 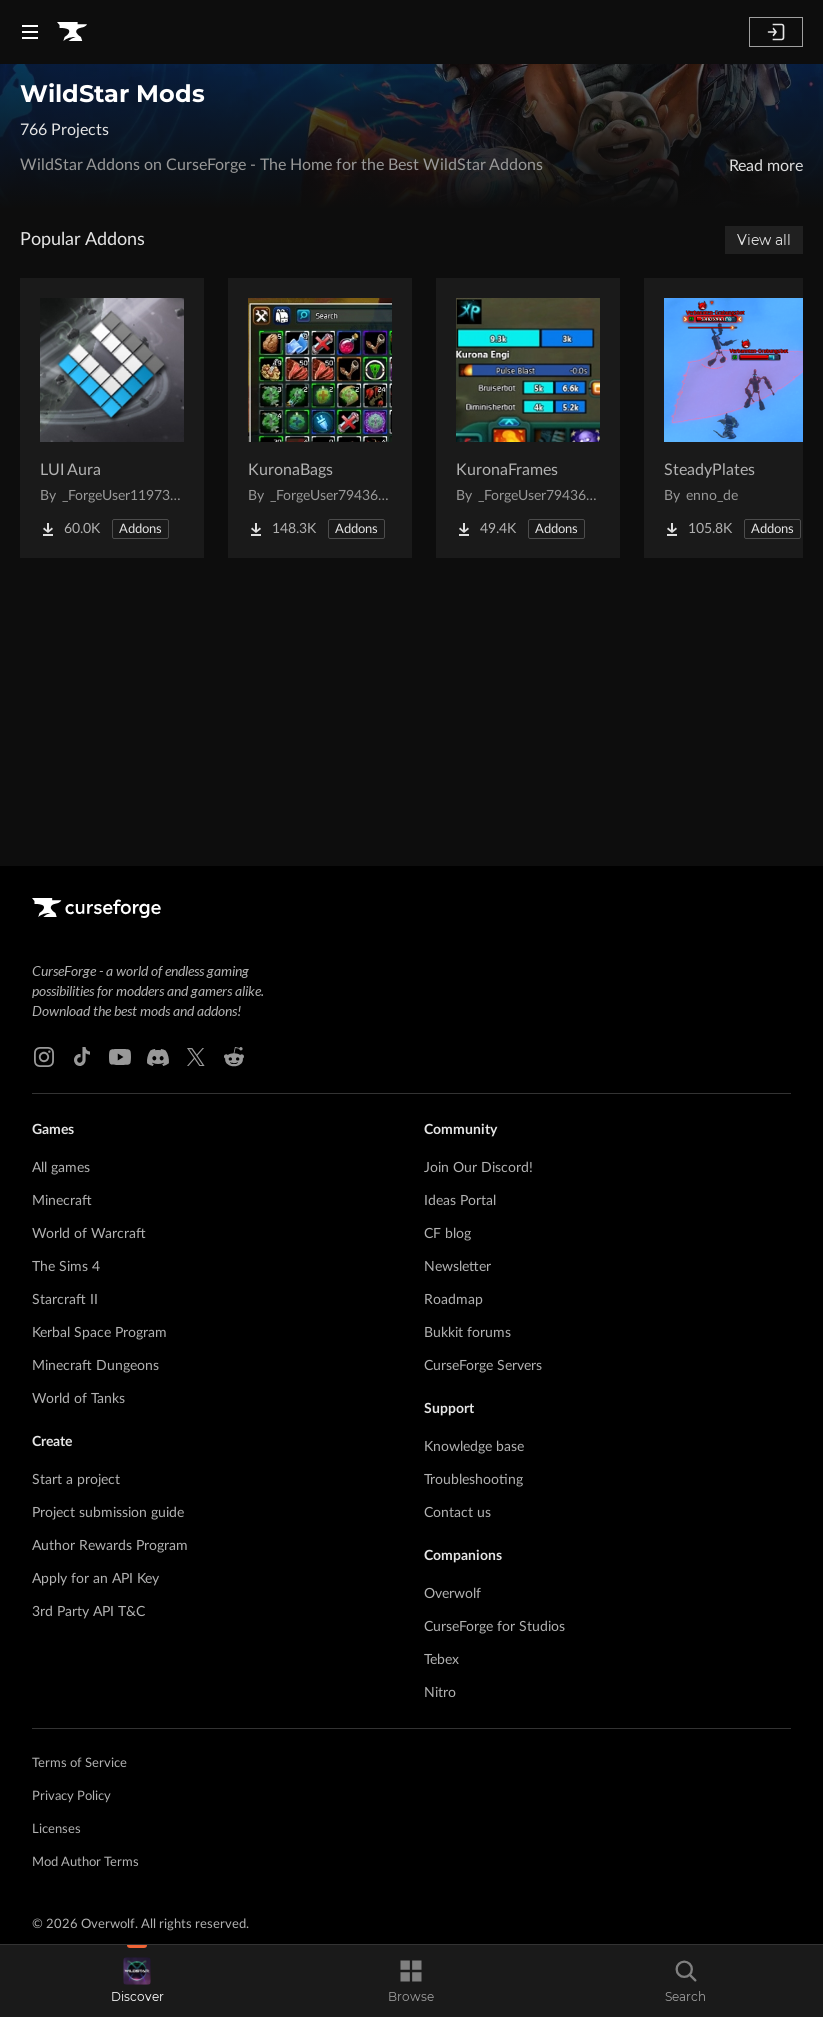 I want to click on World of Warcraft, so click(x=89, y=1234).